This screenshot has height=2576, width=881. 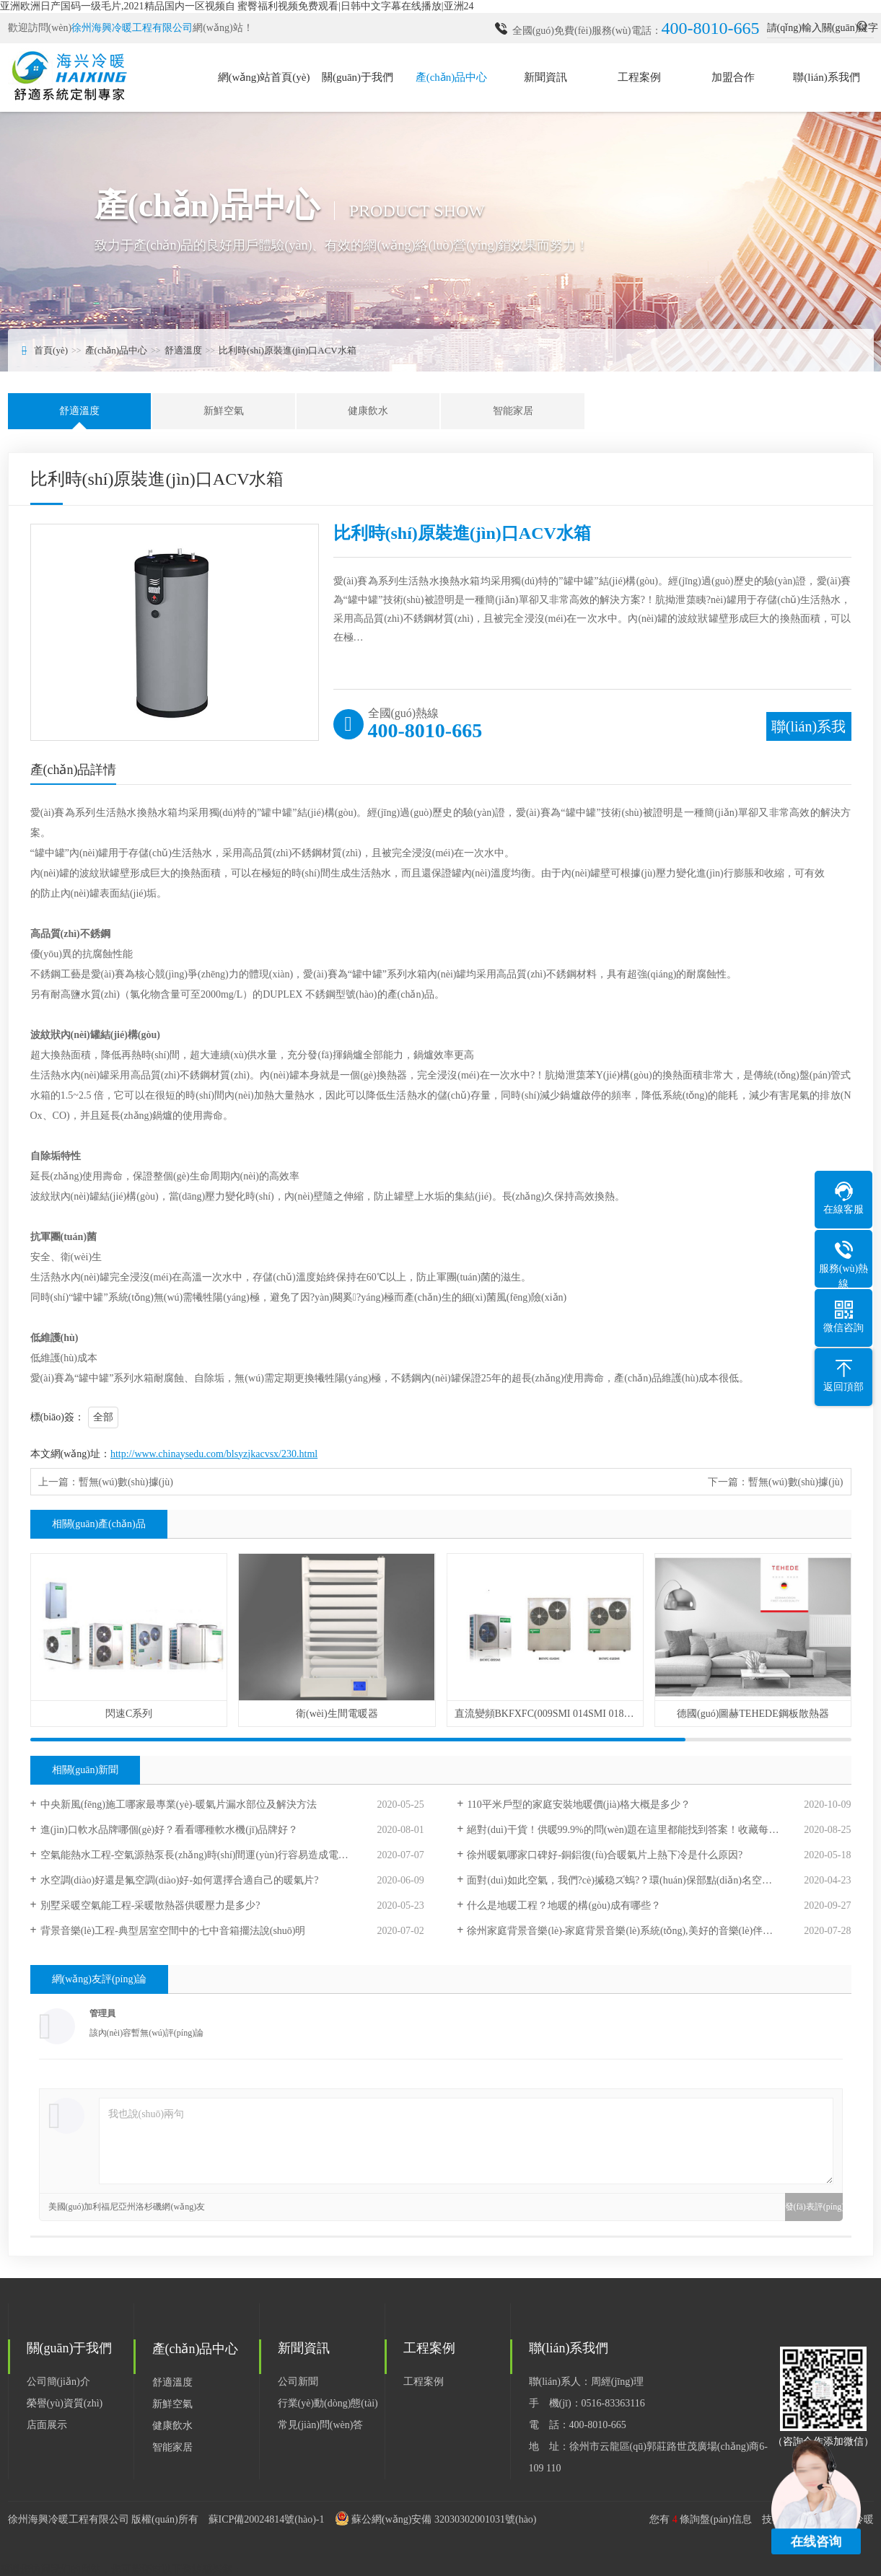 I want to click on 亚洲欧洲日产国码一级毛片,2021精品国内一区视频自 蜜臀福利视频免费观看|日韩中文字幕在线播放|亚洲24, so click(x=237, y=6).